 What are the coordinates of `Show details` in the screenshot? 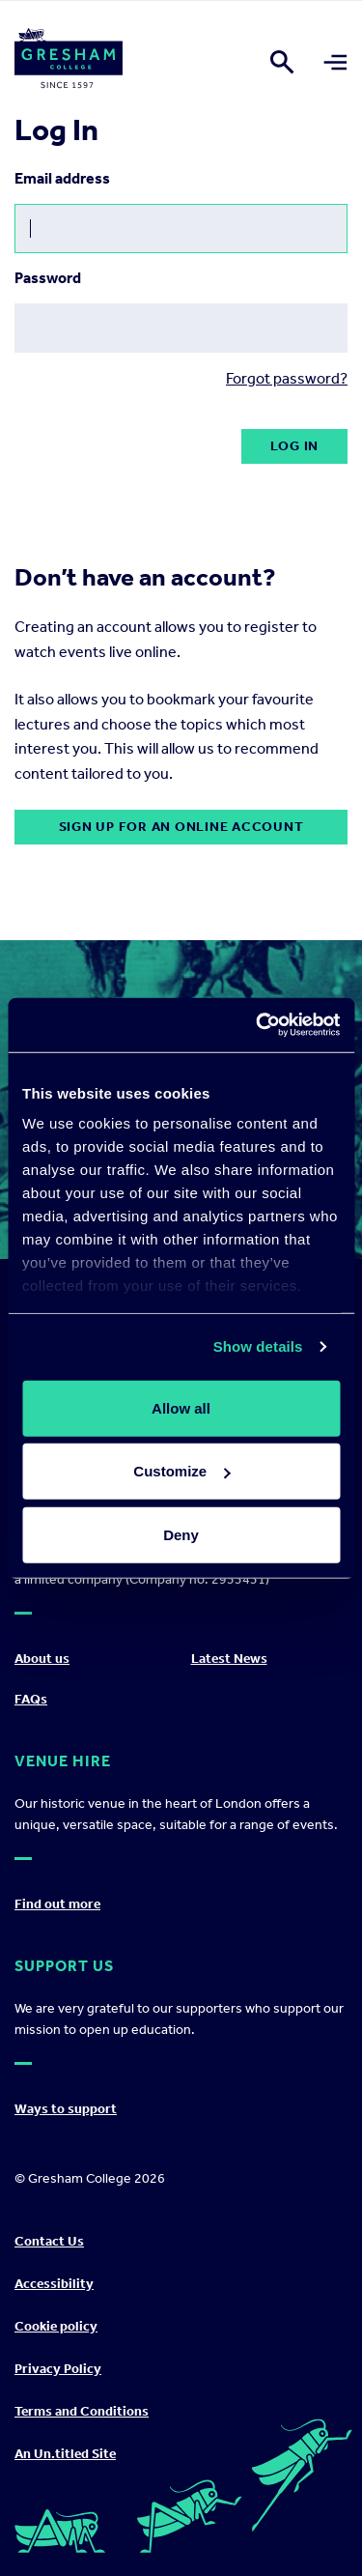 It's located at (258, 1346).